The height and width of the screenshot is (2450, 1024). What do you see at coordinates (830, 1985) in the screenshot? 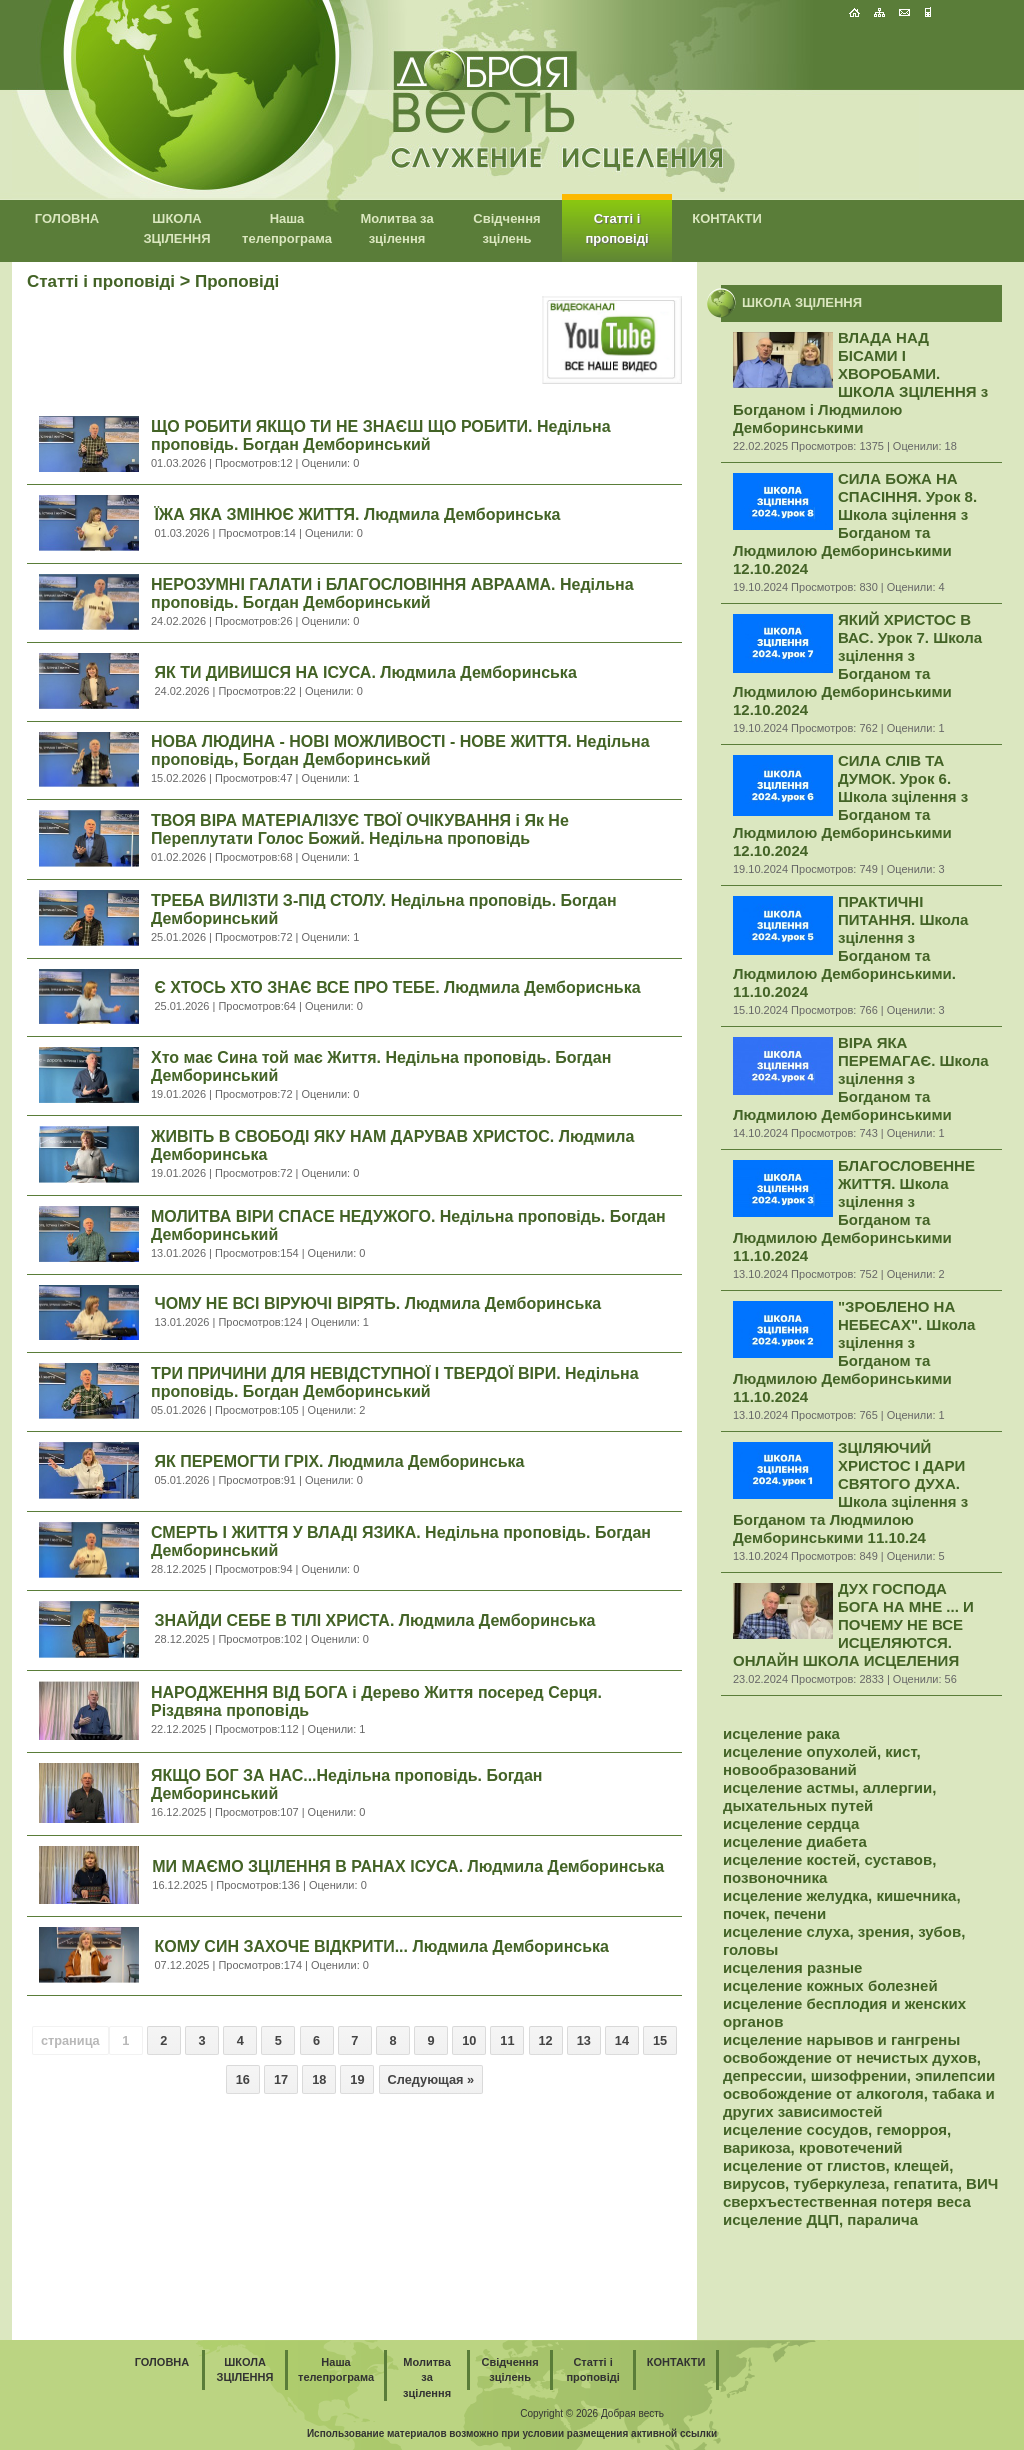
I see `исцеление кожных болезней` at bounding box center [830, 1985].